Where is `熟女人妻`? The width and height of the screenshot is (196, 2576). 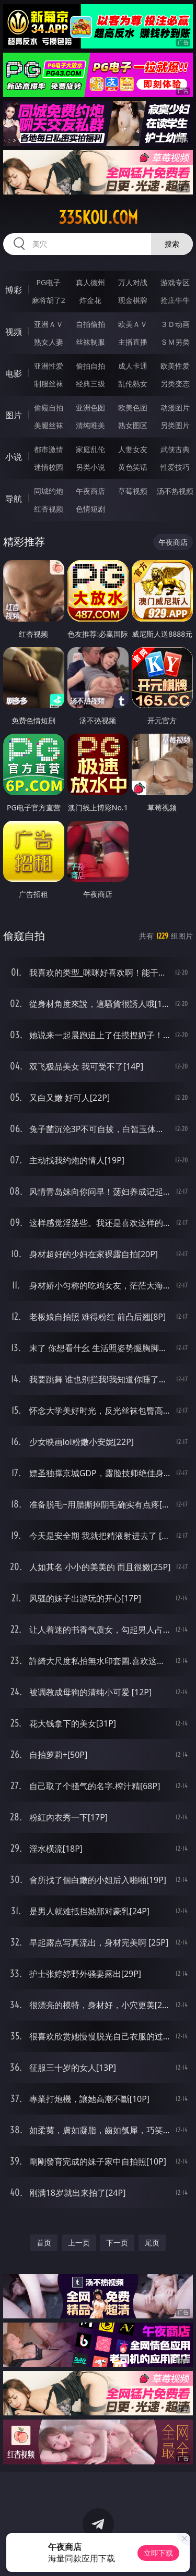
熟女人妻 is located at coordinates (48, 342).